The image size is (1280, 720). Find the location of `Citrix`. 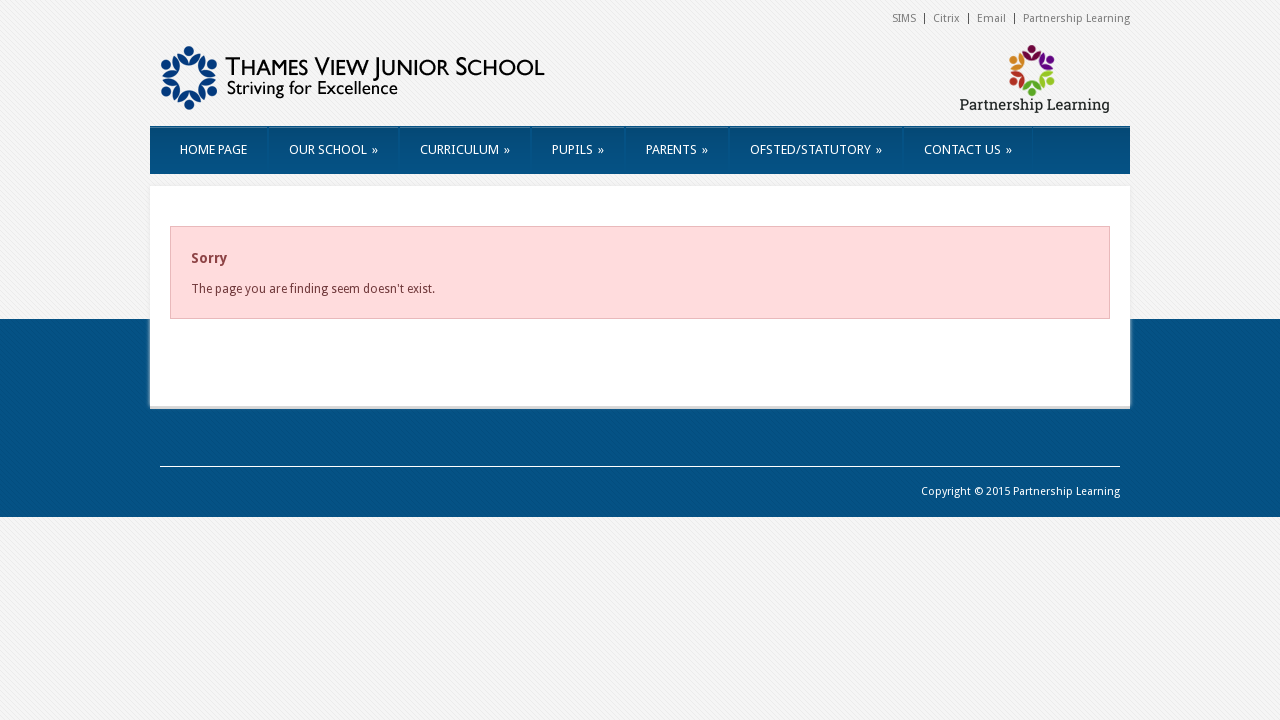

Citrix is located at coordinates (946, 18).